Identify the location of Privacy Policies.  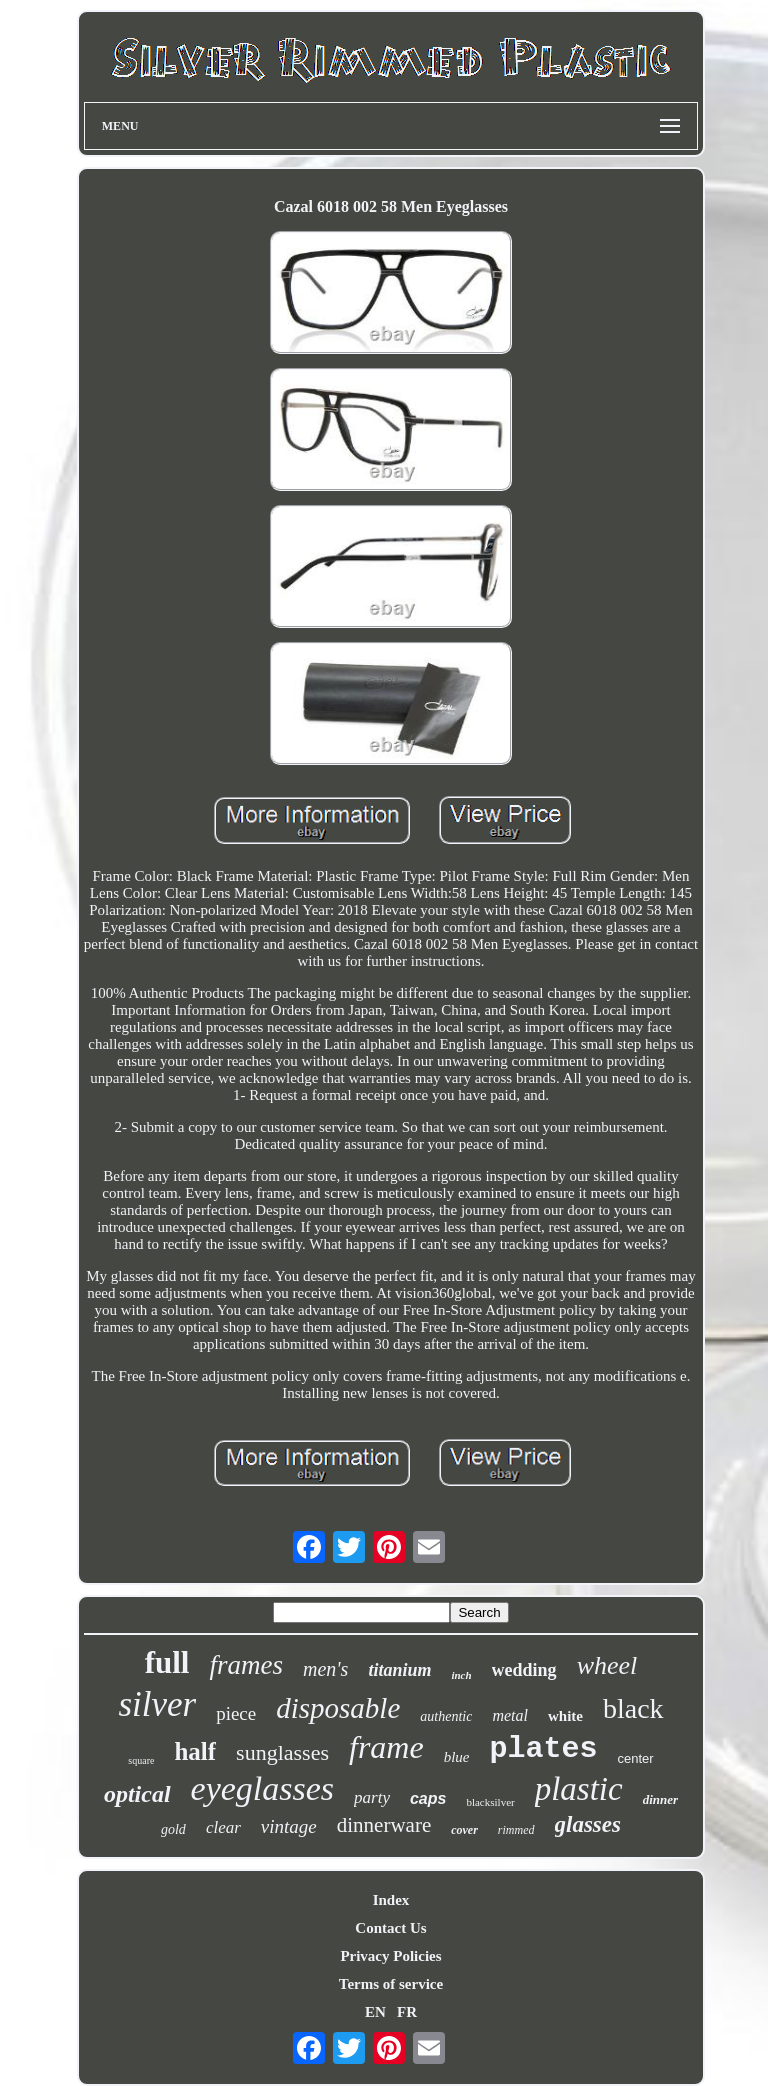
(390, 1956).